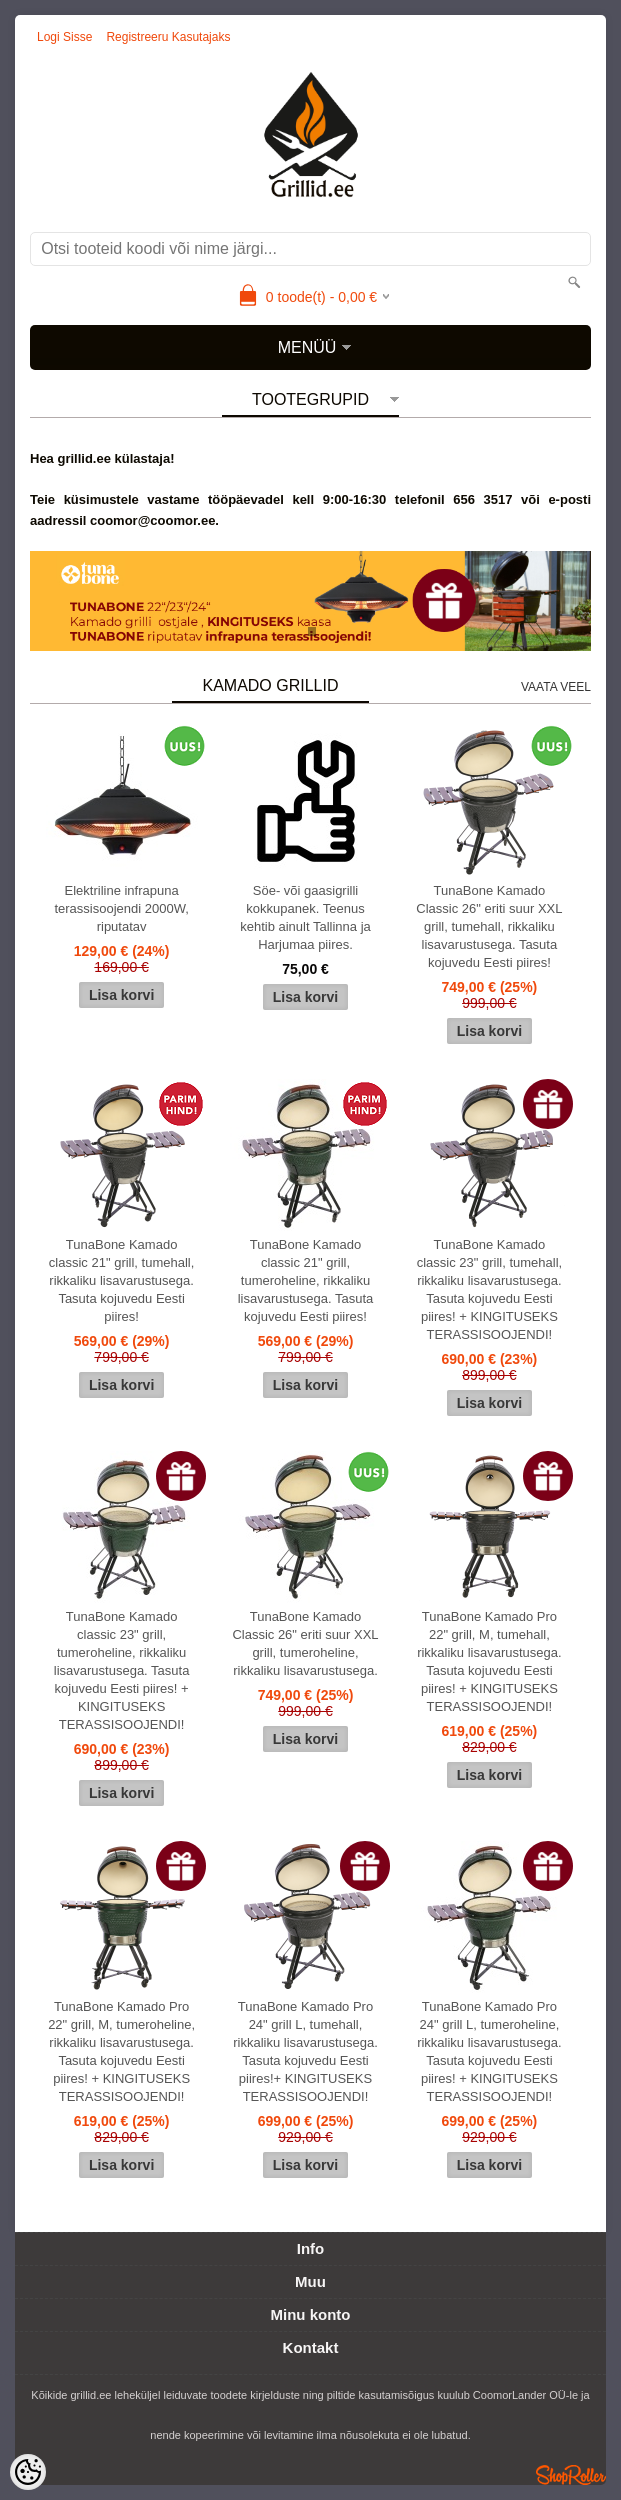 The image size is (621, 2500). Describe the element at coordinates (122, 1280) in the screenshot. I see `TunaBone Kamado classic 21" grill, tumehall, rikkaliku lisavarustusega. Tasuta kojuvedu Eesti piires!` at that location.